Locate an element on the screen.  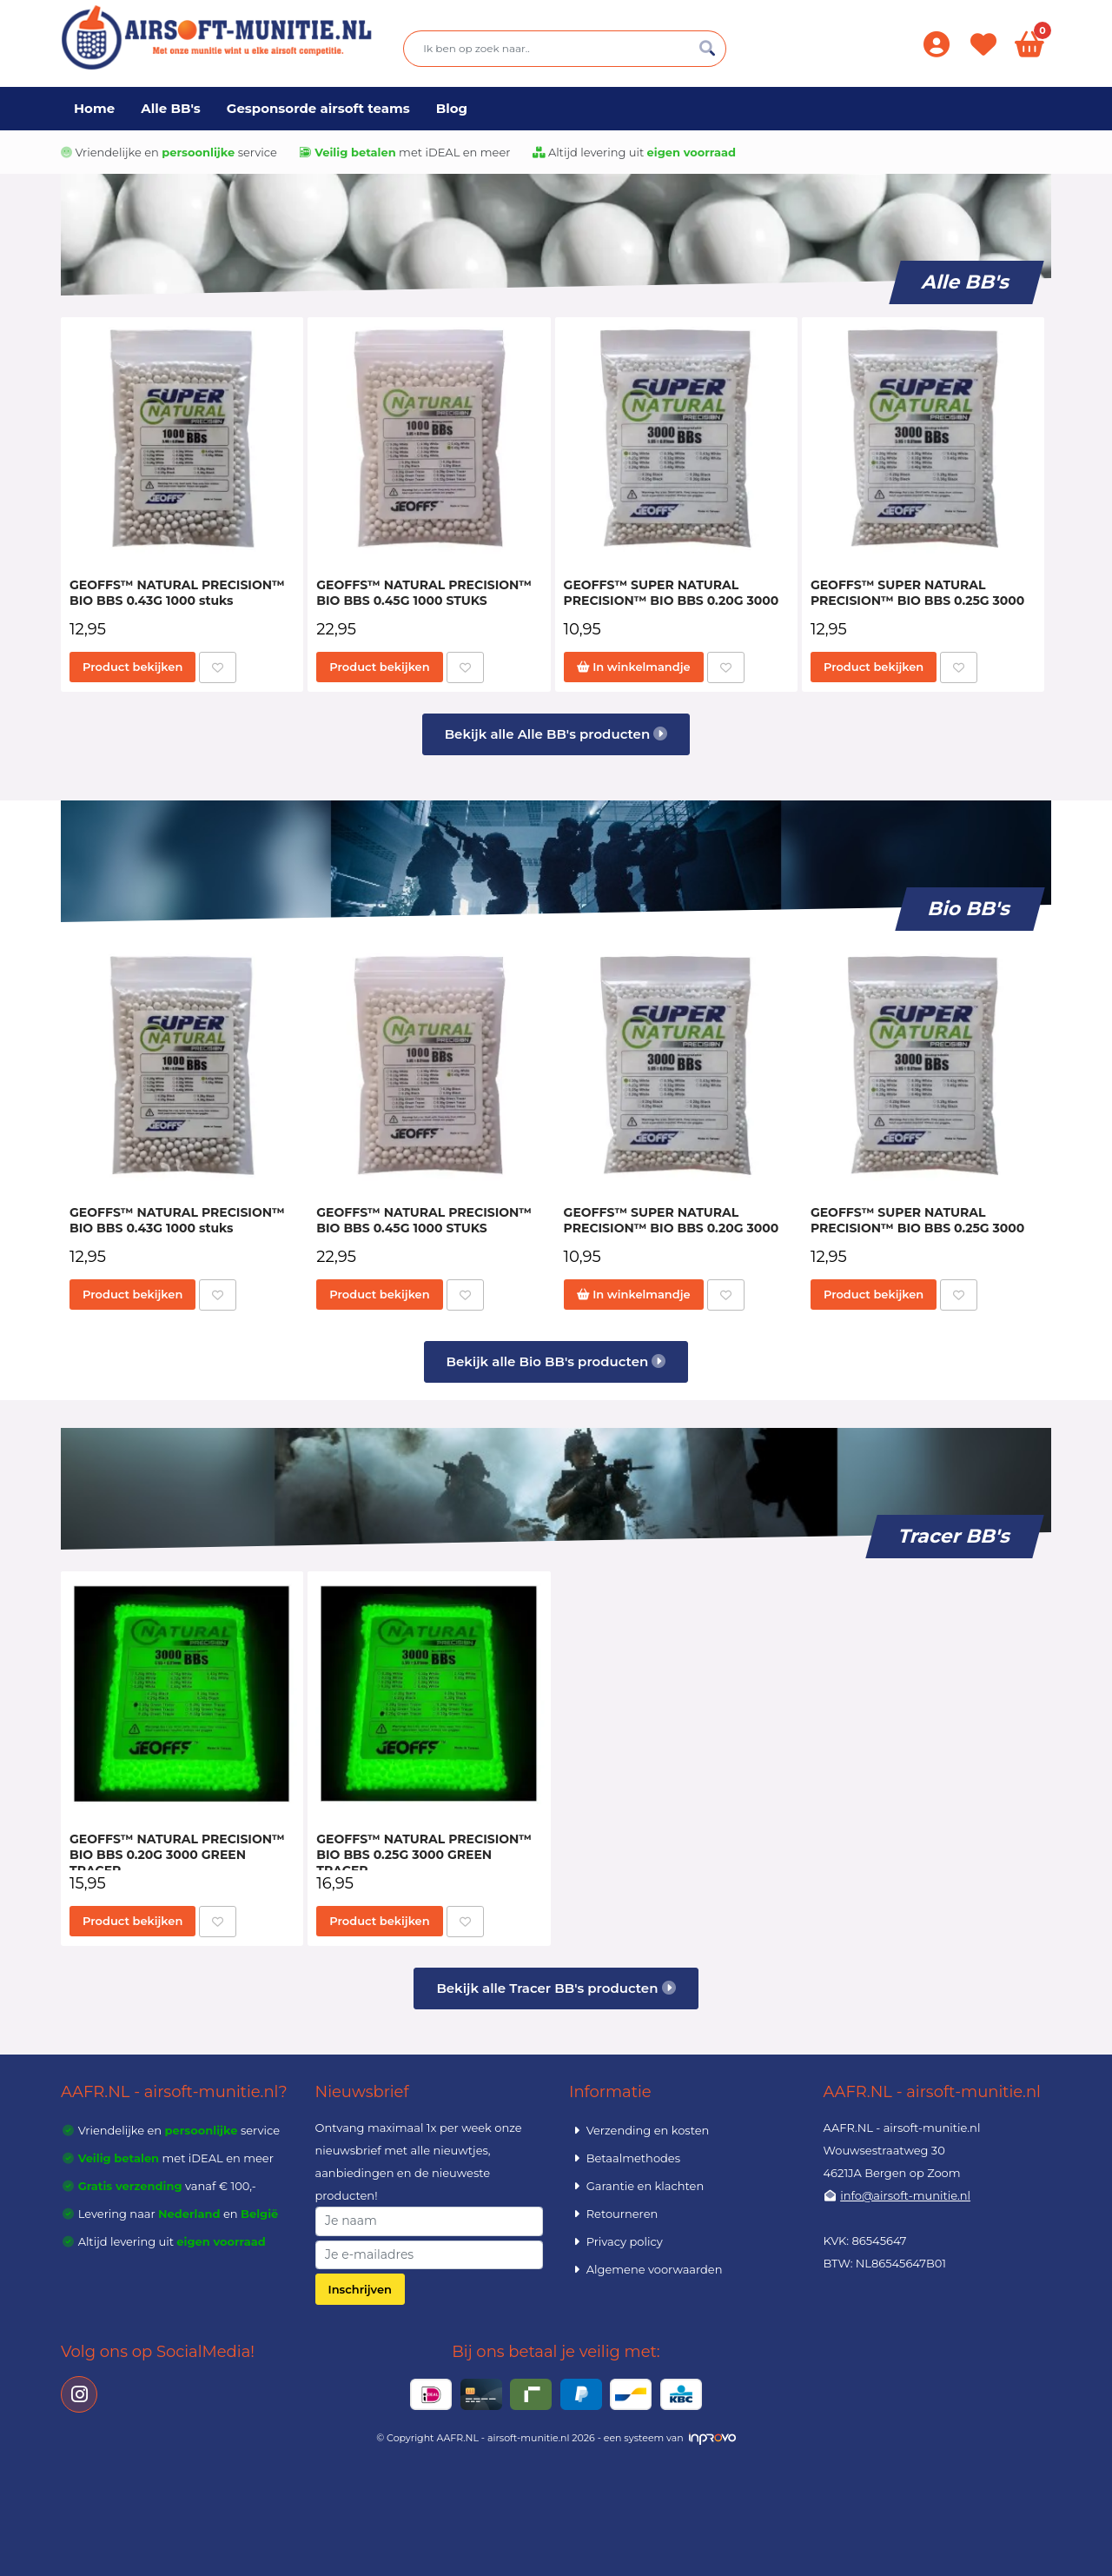
Retourneren is located at coordinates (613, 2214).